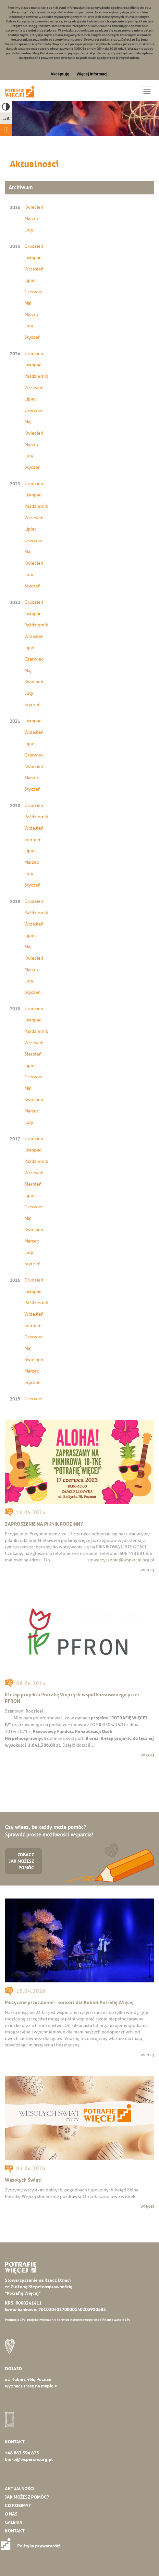  I want to click on Luty, so click(28, 230).